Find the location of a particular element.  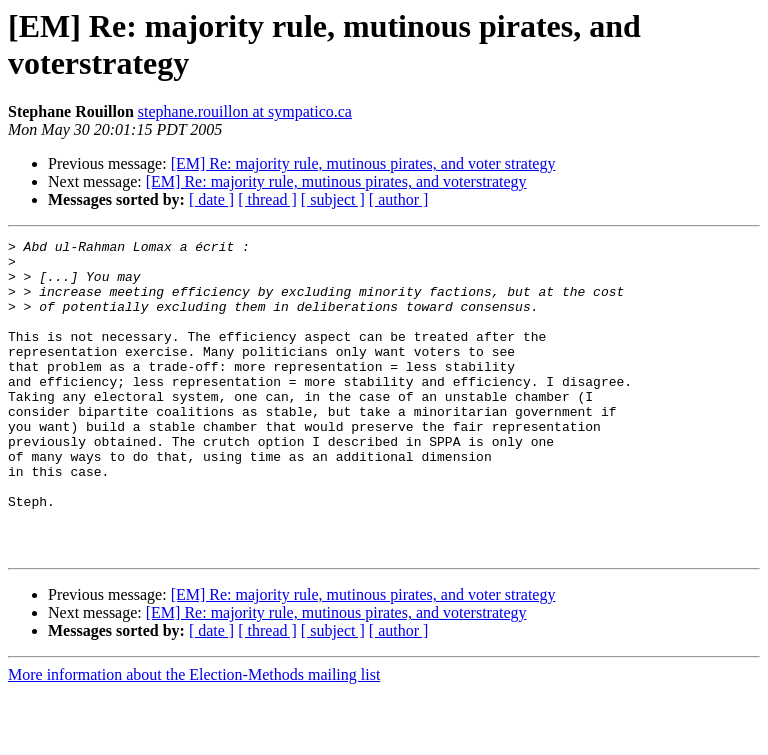

[EM] Re: majority rule, mutinous pirates, and voterstrategy is located at coordinates (336, 181).